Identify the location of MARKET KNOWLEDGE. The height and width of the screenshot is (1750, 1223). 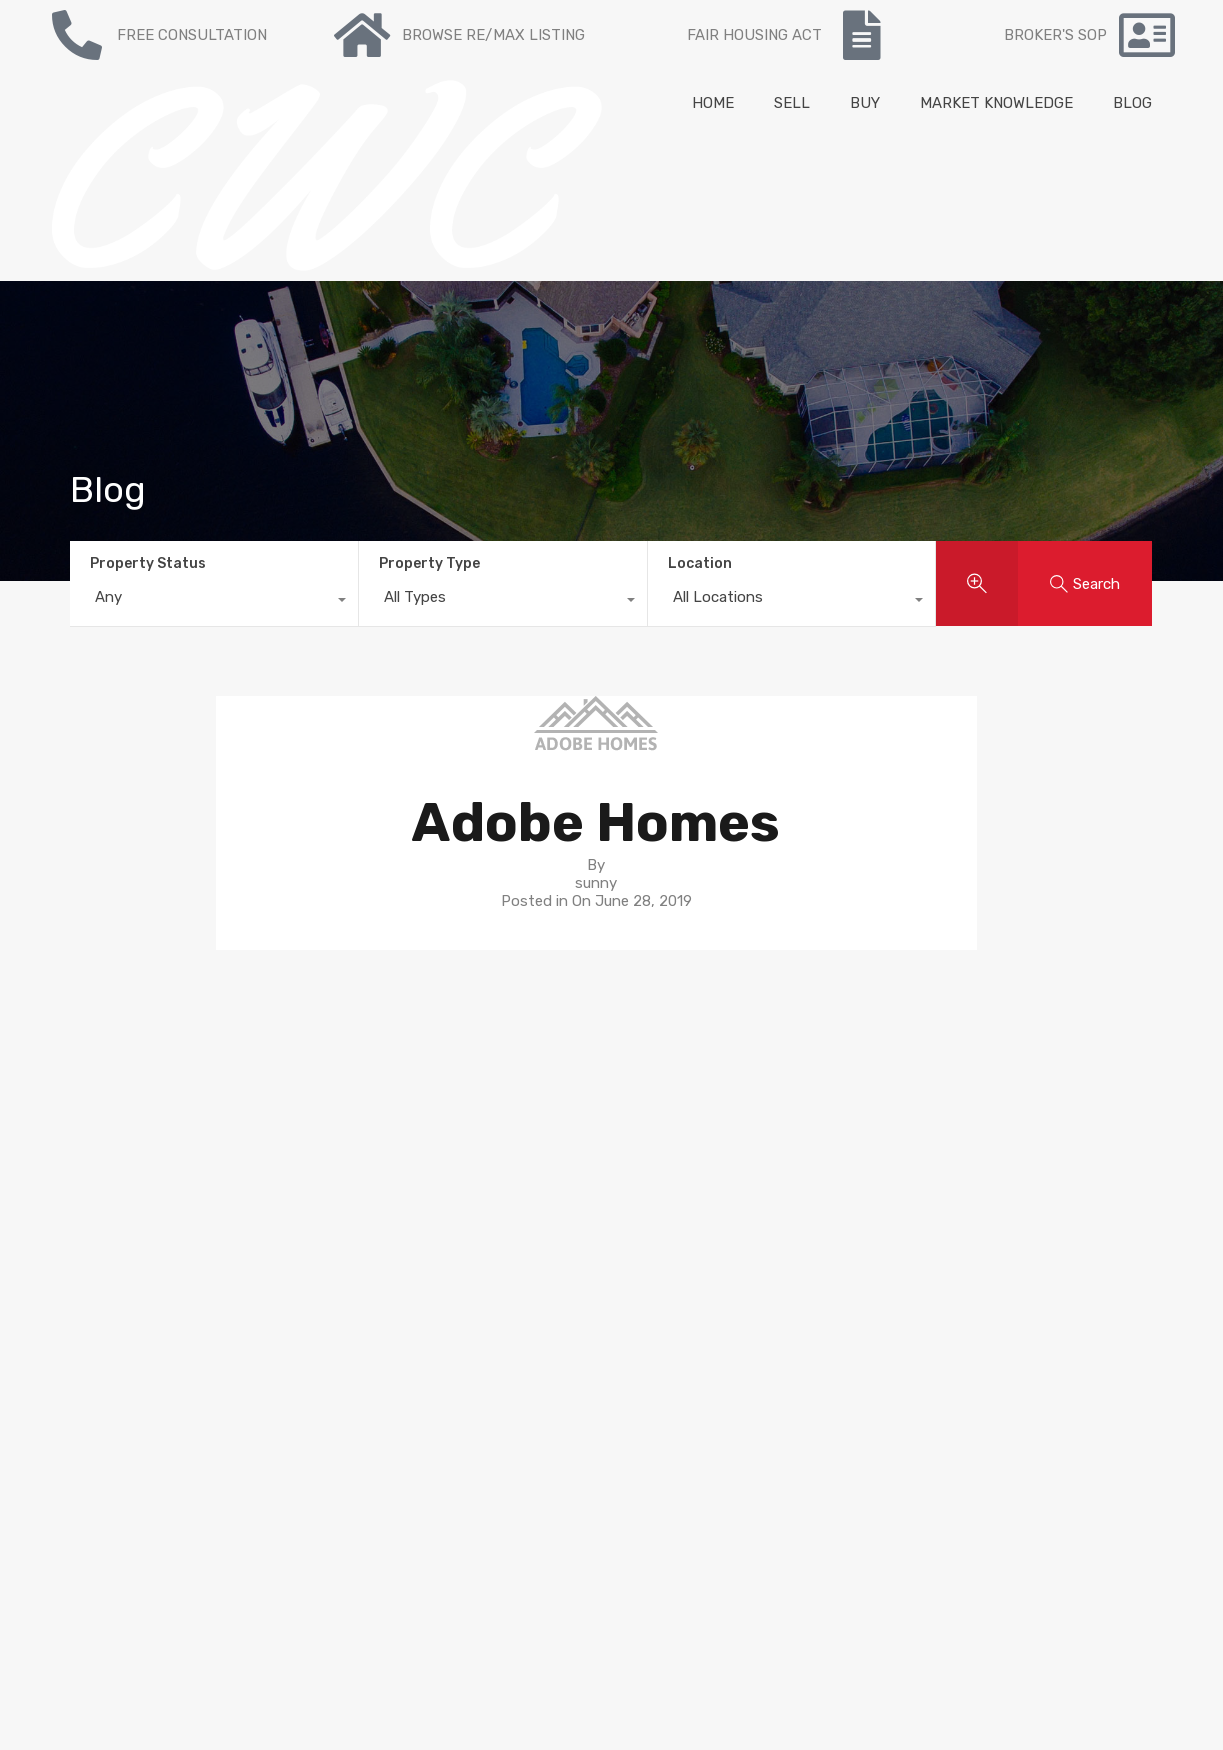
(996, 103).